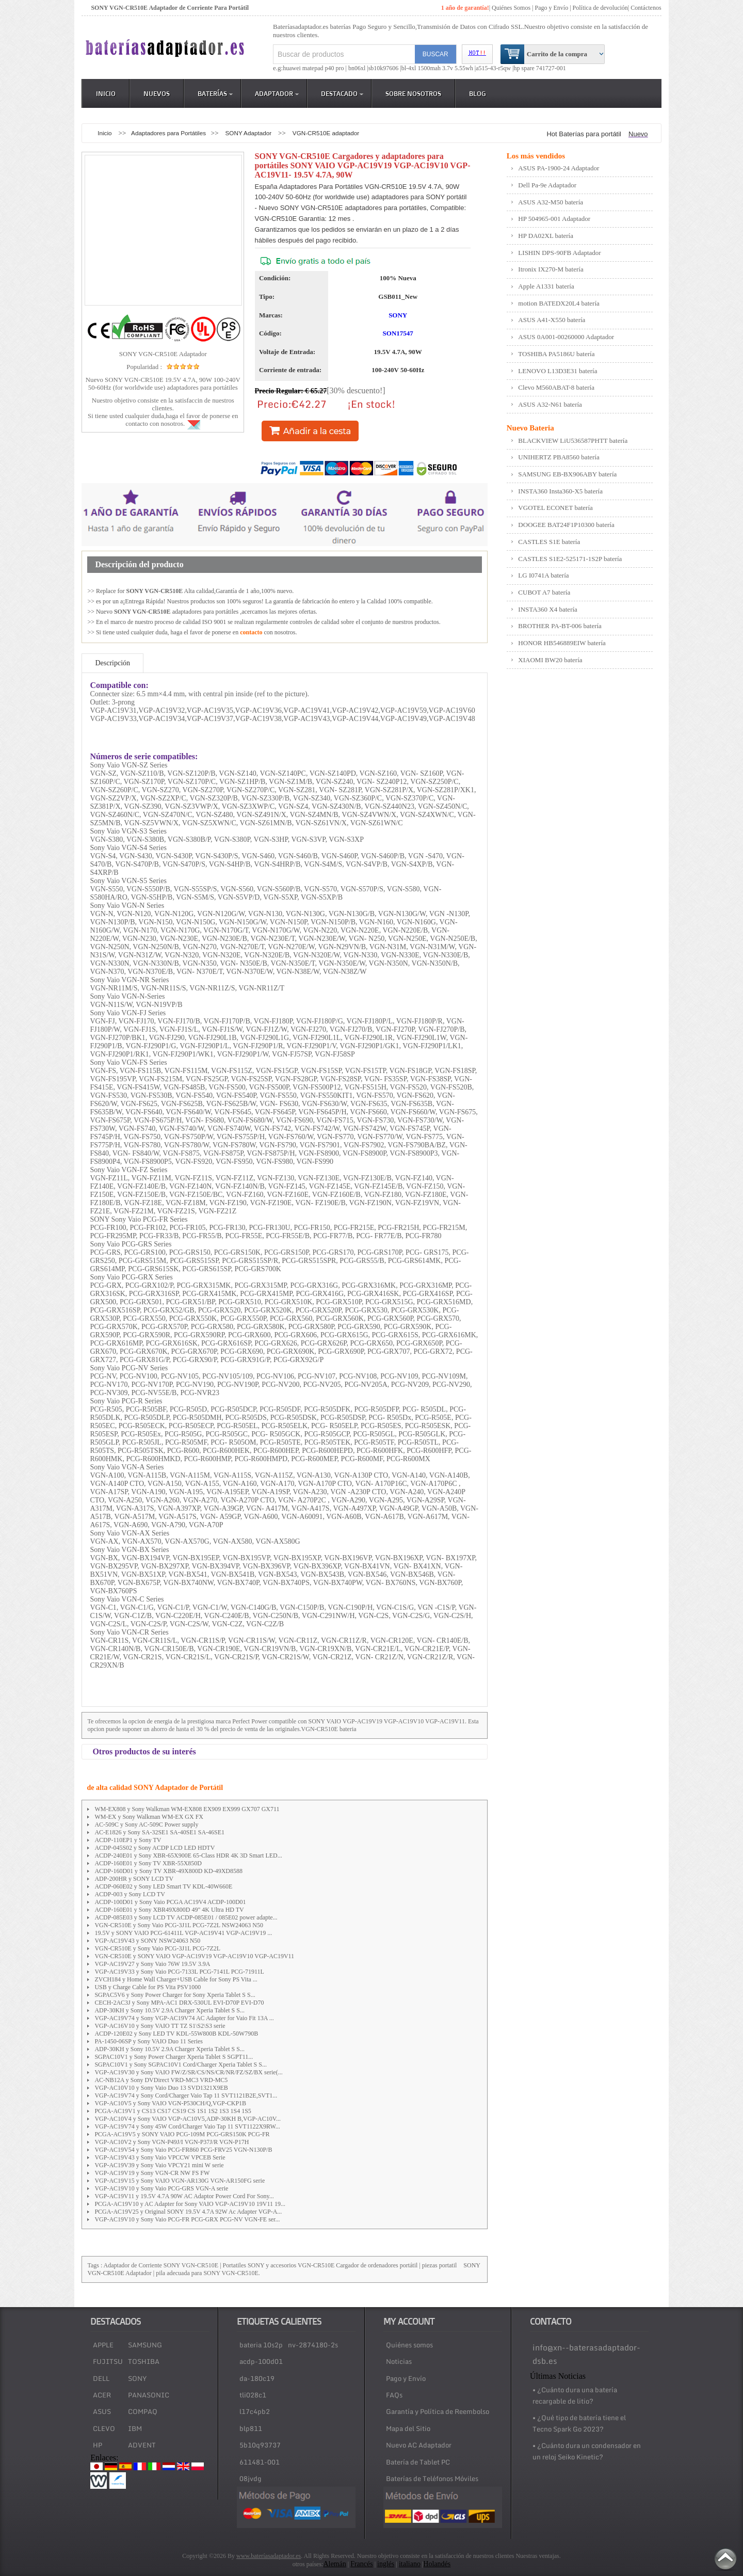  What do you see at coordinates (169, 2010) in the screenshot?
I see `ADP-30KH y Sony 10.5V 2.9A Charger Xperia Tablet S S...` at bounding box center [169, 2010].